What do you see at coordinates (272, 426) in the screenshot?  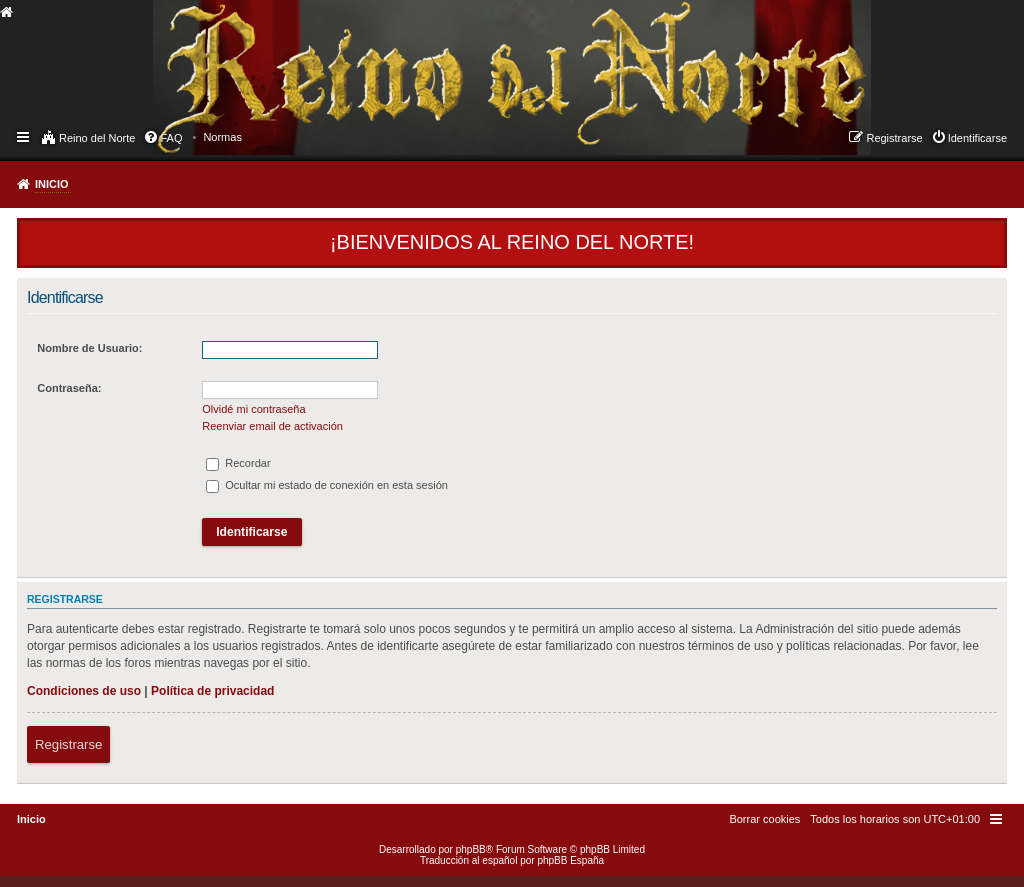 I see `Reenviar email de activación` at bounding box center [272, 426].